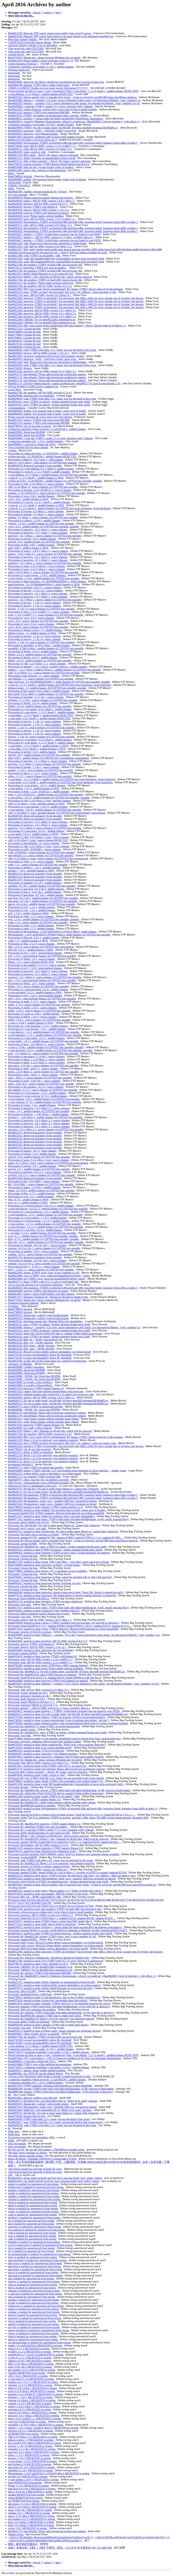 The image size is (173, 2576). What do you see at coordinates (39, 1832) in the screenshot?
I see `Processed: dolfin: Build-Depends on to-be-removed vtk5` at bounding box center [39, 1832].